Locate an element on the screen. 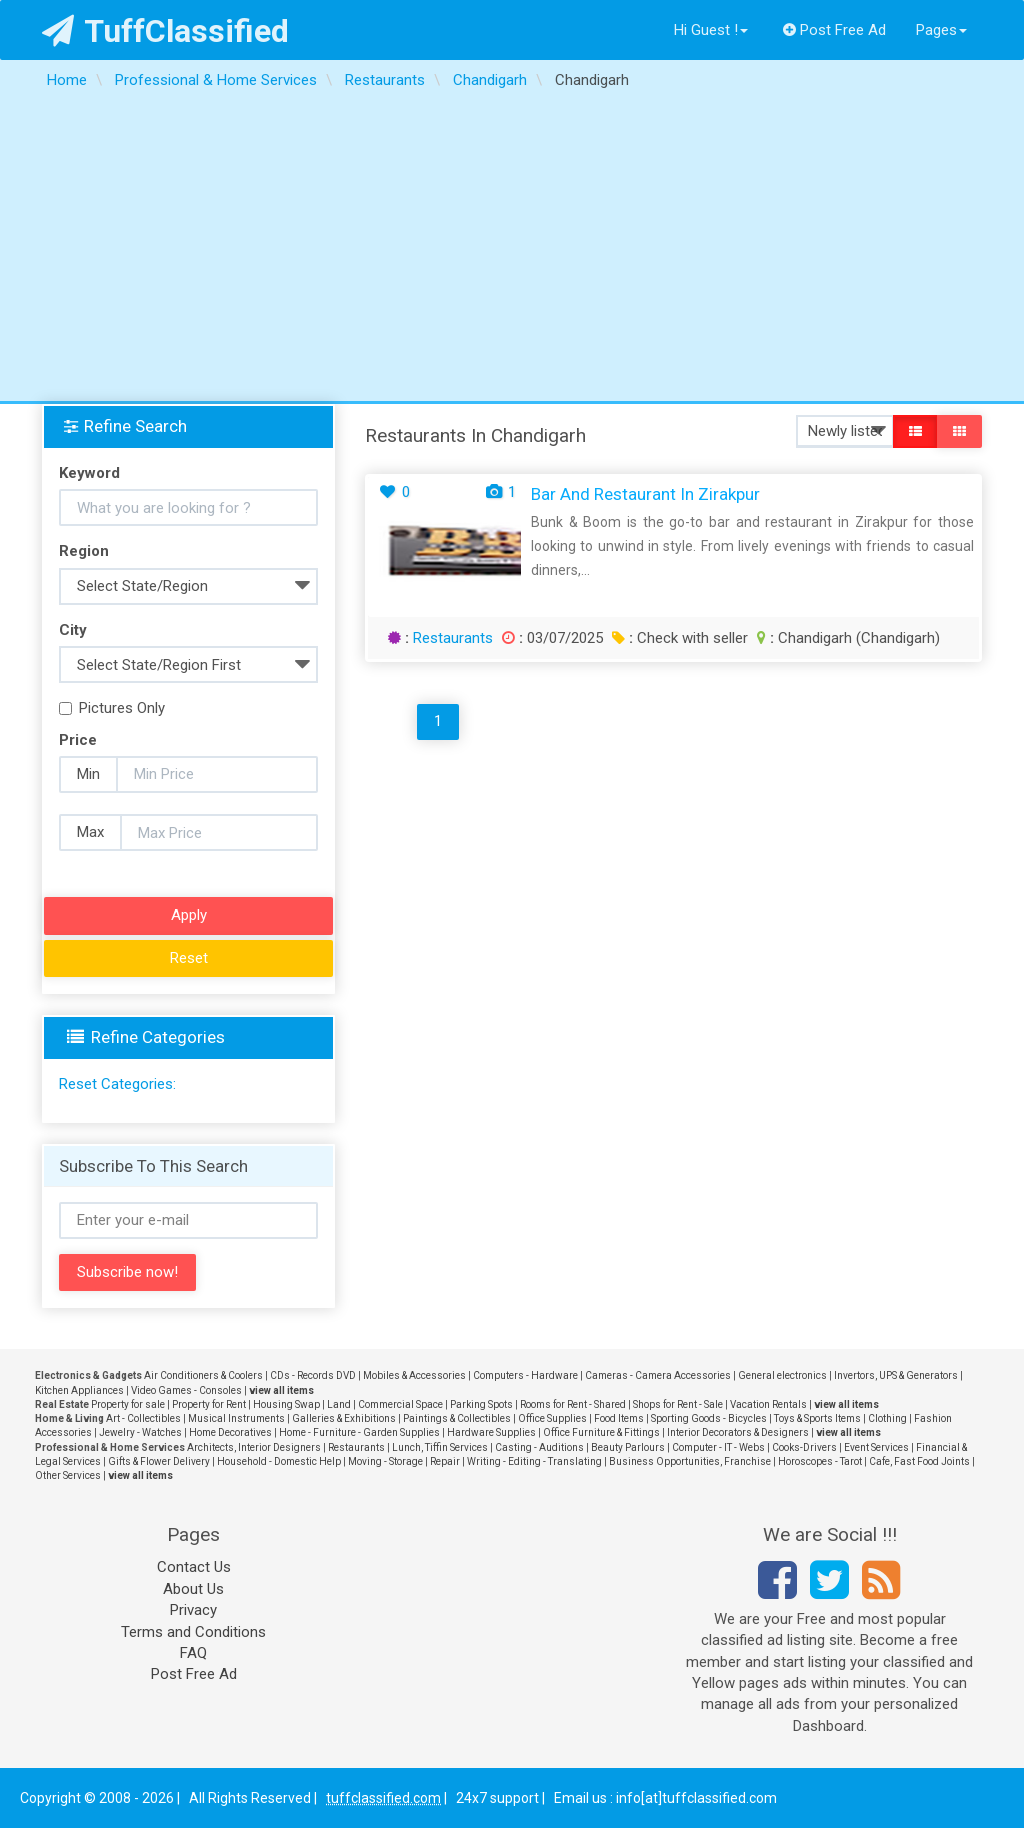 This screenshot has height=1828, width=1024. Home Decoratives is located at coordinates (230, 1432).